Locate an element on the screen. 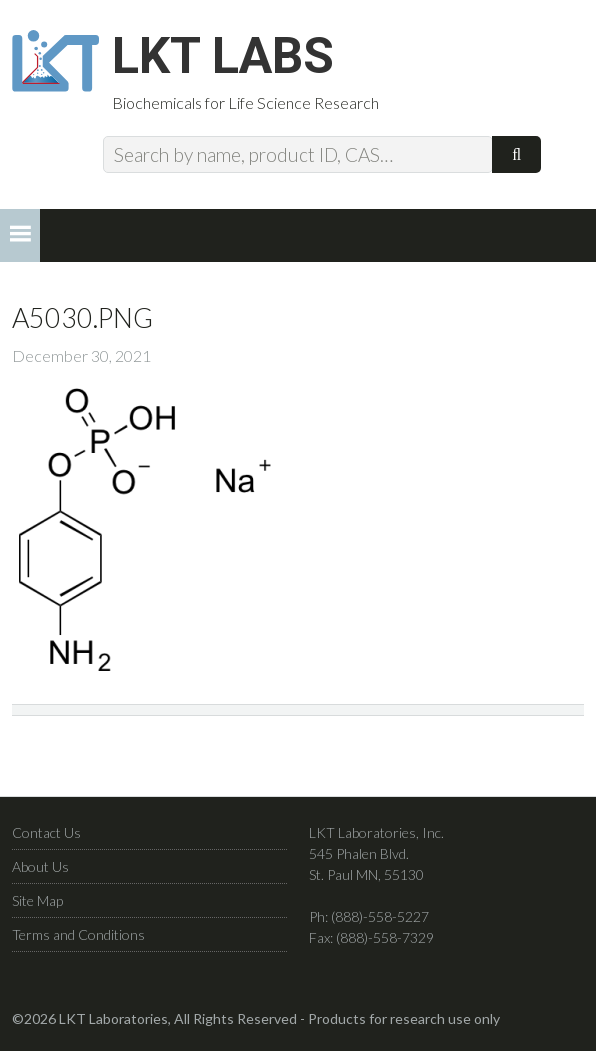 This screenshot has height=1051, width=596. Contact Us is located at coordinates (46, 832).